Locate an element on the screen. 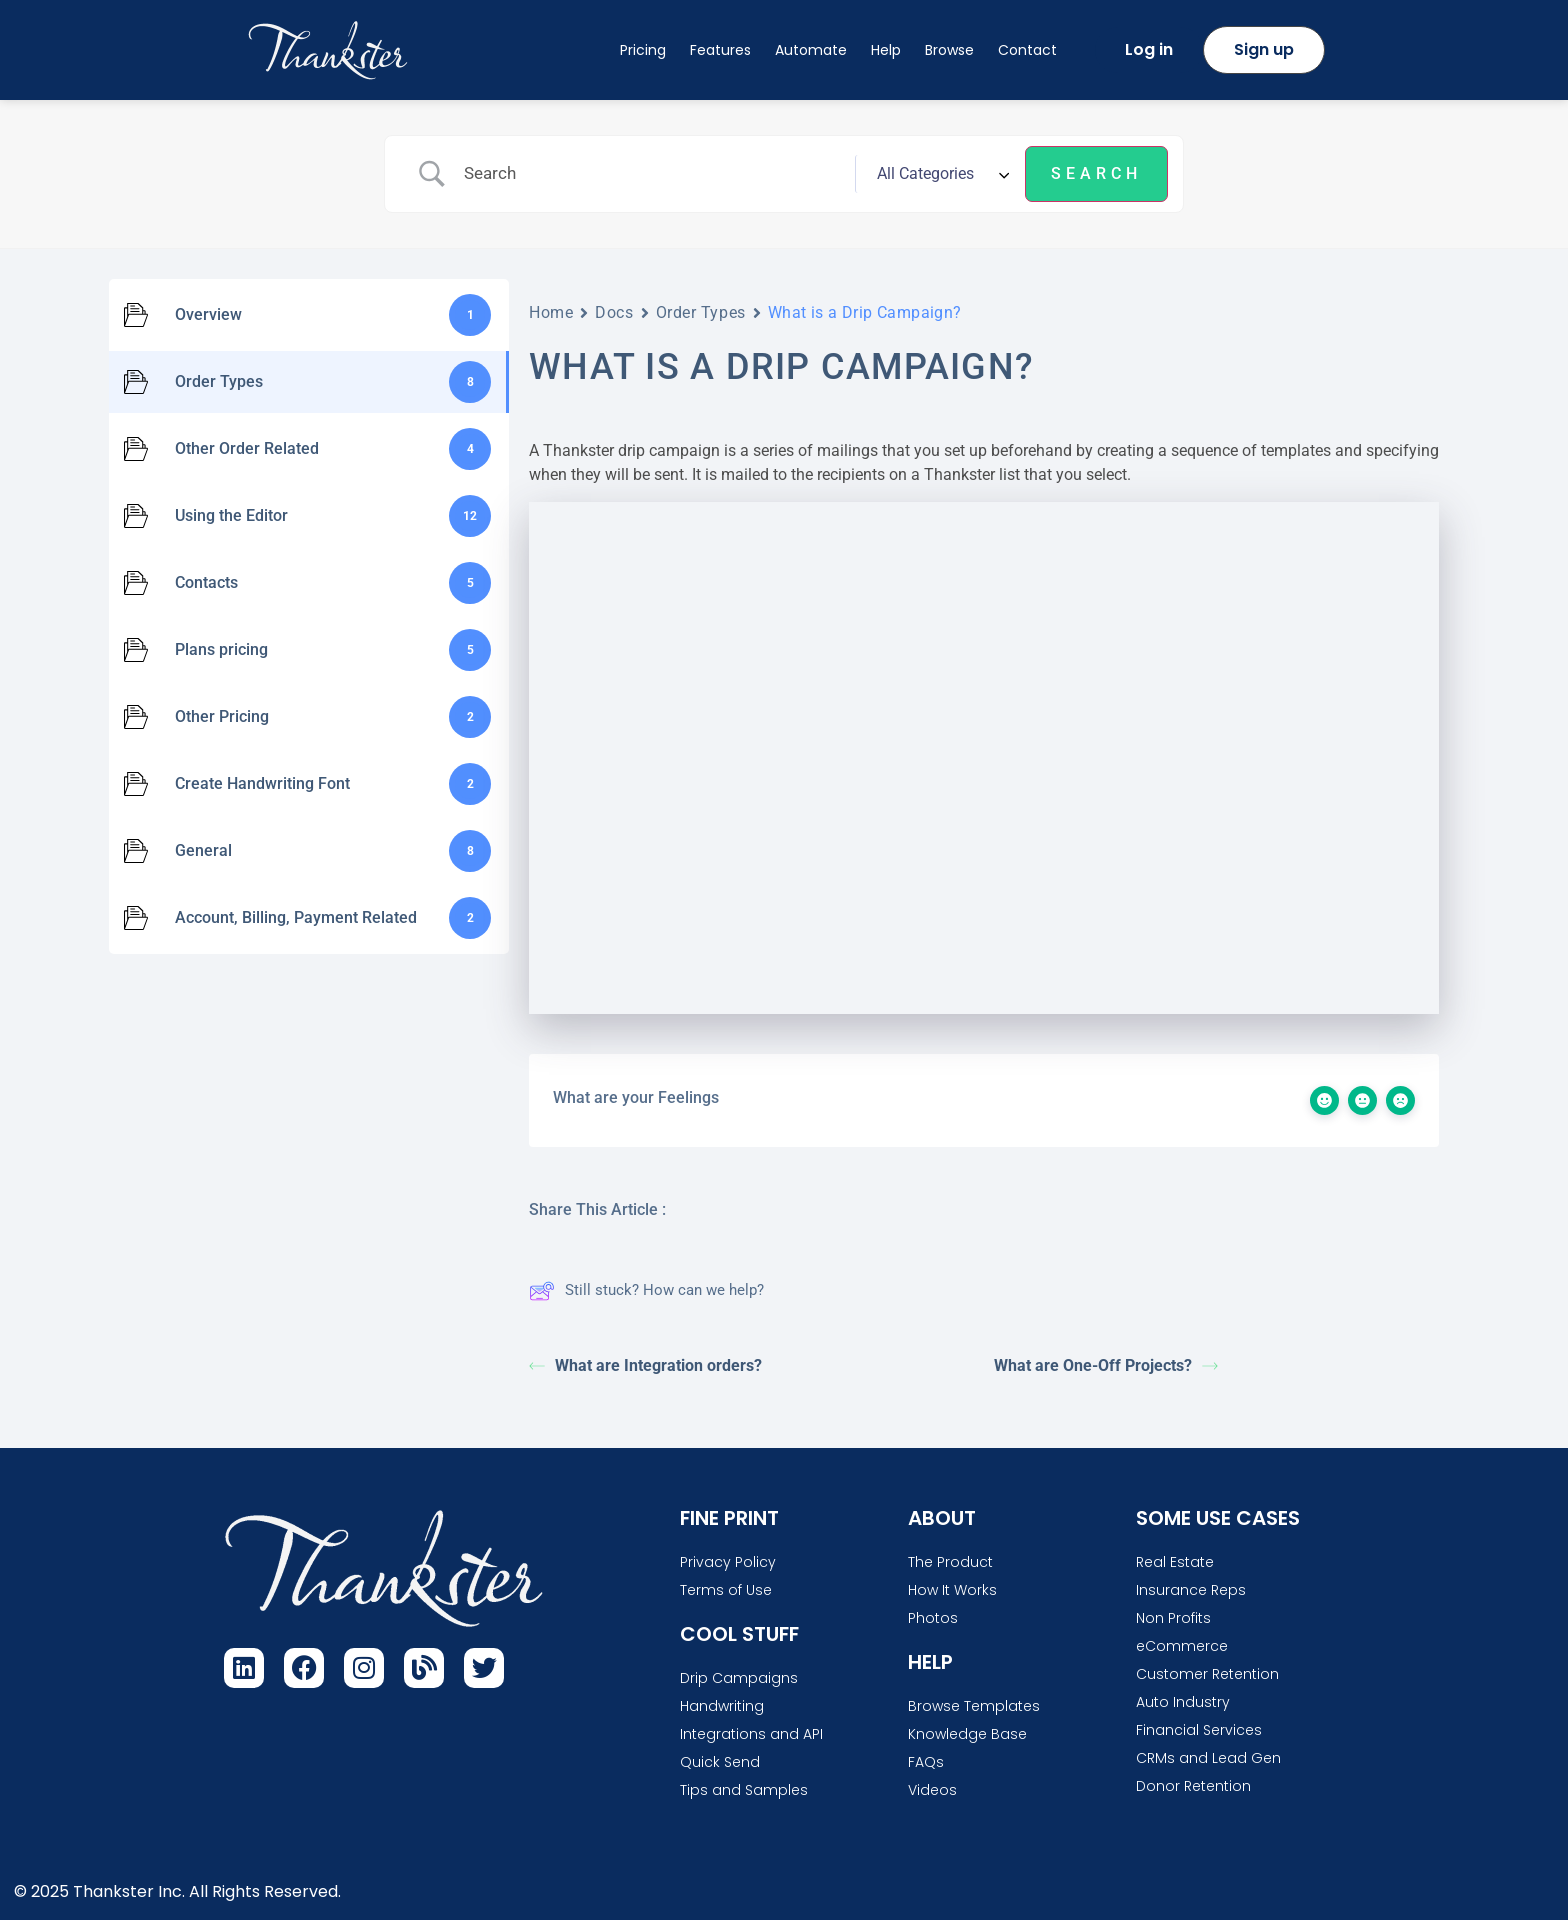  Still stuck? How can we help? is located at coordinates (646, 1291).